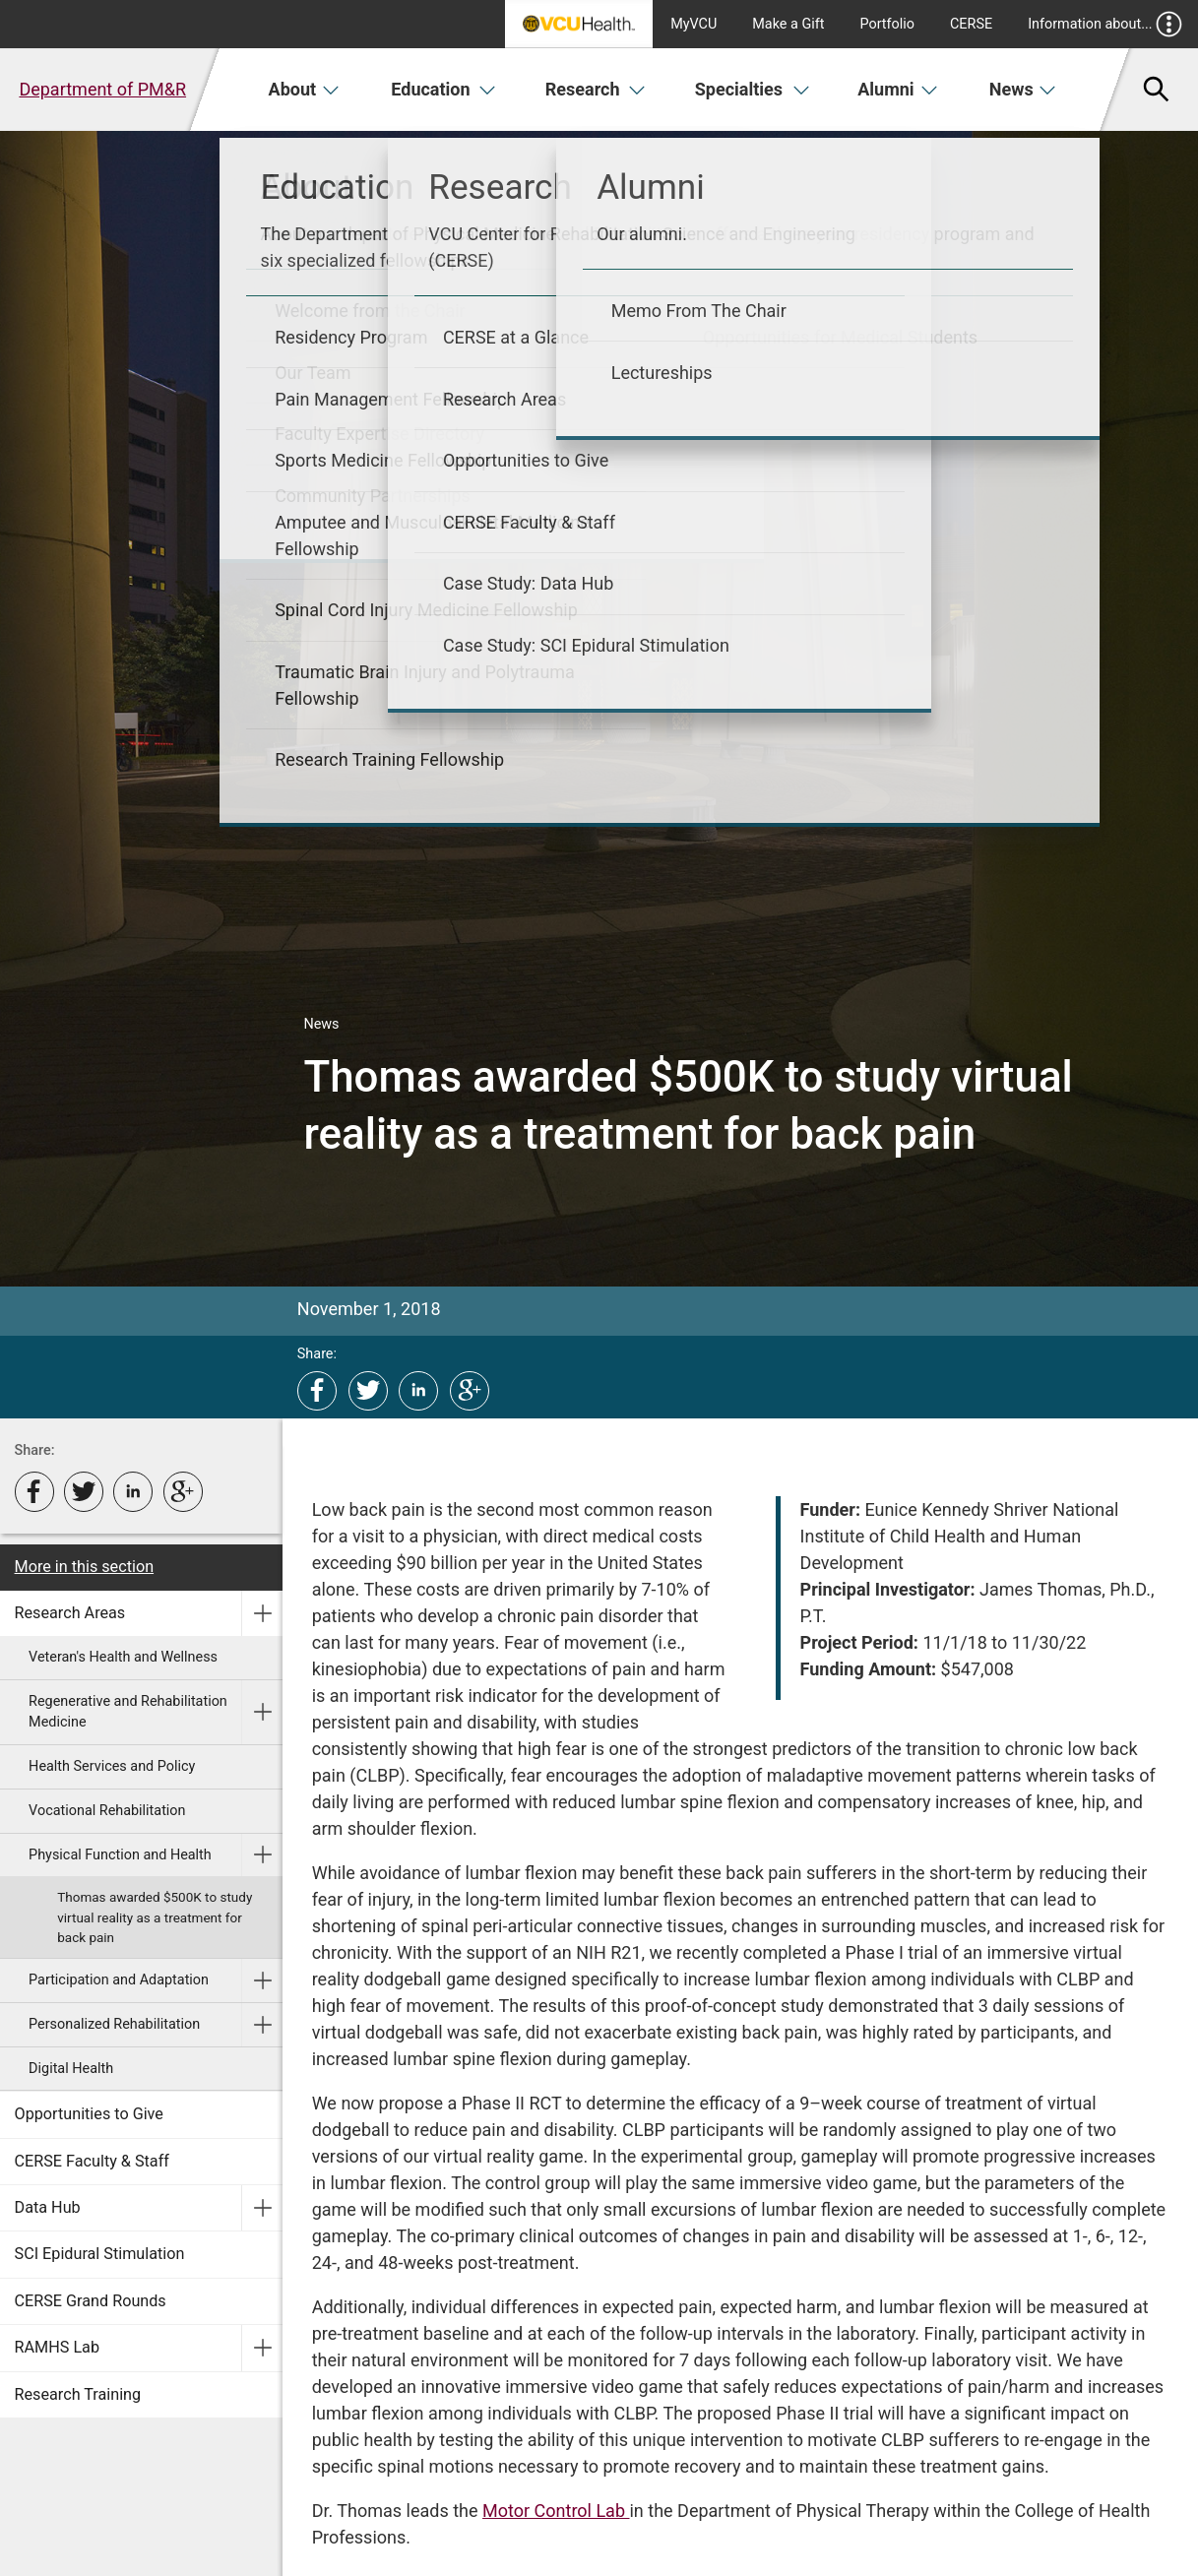  What do you see at coordinates (114, 2024) in the screenshot?
I see `Personalized Rehabilitation` at bounding box center [114, 2024].